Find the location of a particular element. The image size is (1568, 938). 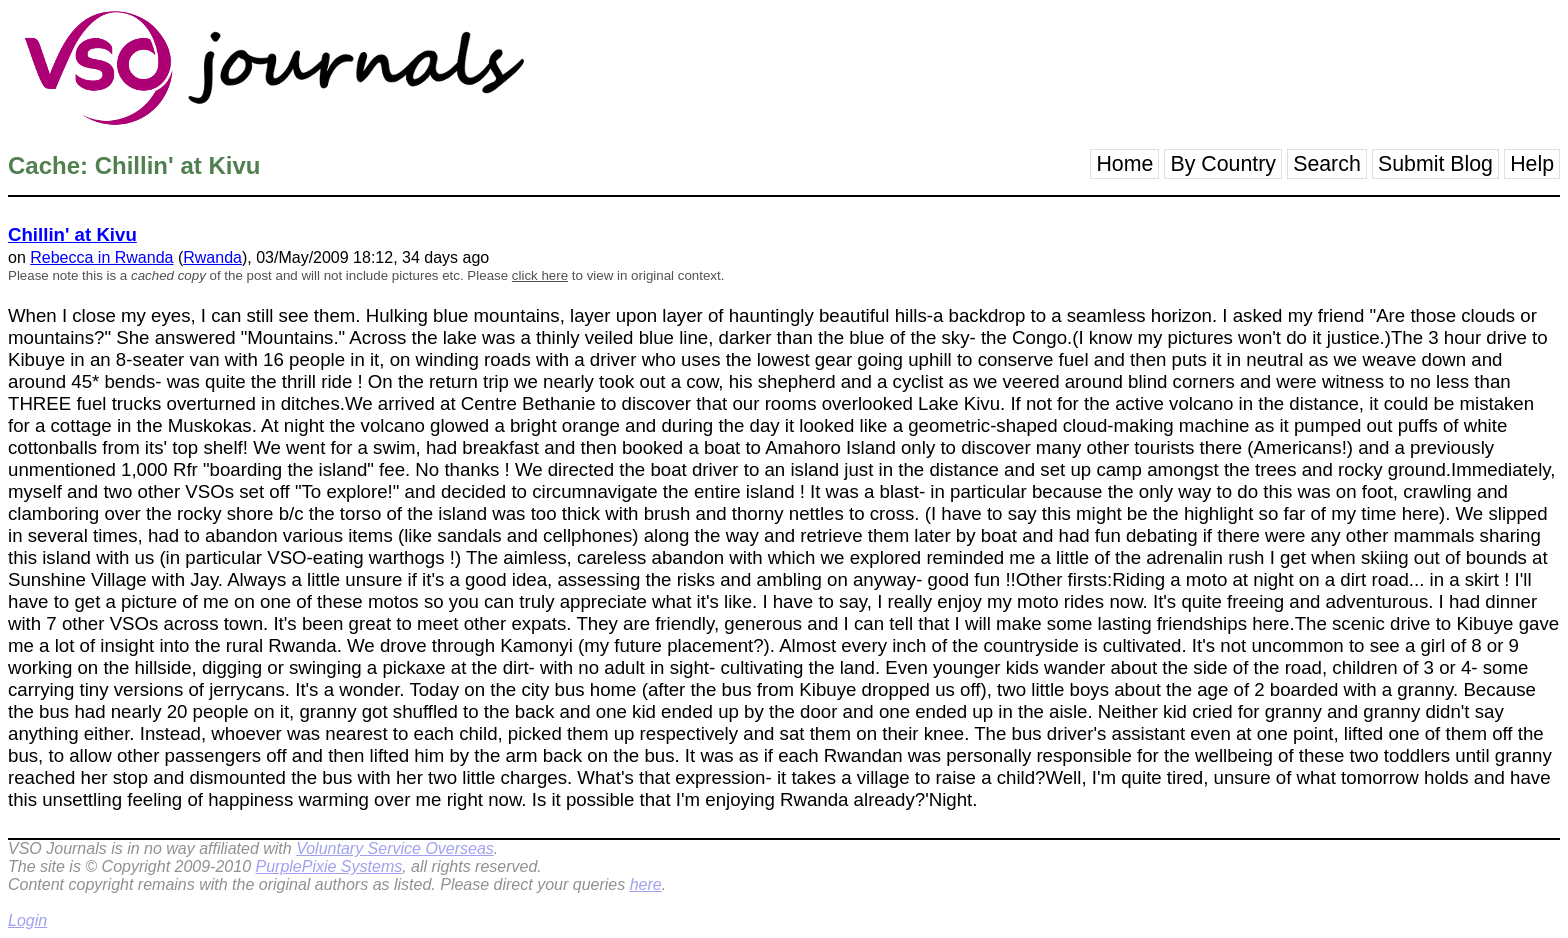

Chillin' at Kivu is located at coordinates (72, 234).